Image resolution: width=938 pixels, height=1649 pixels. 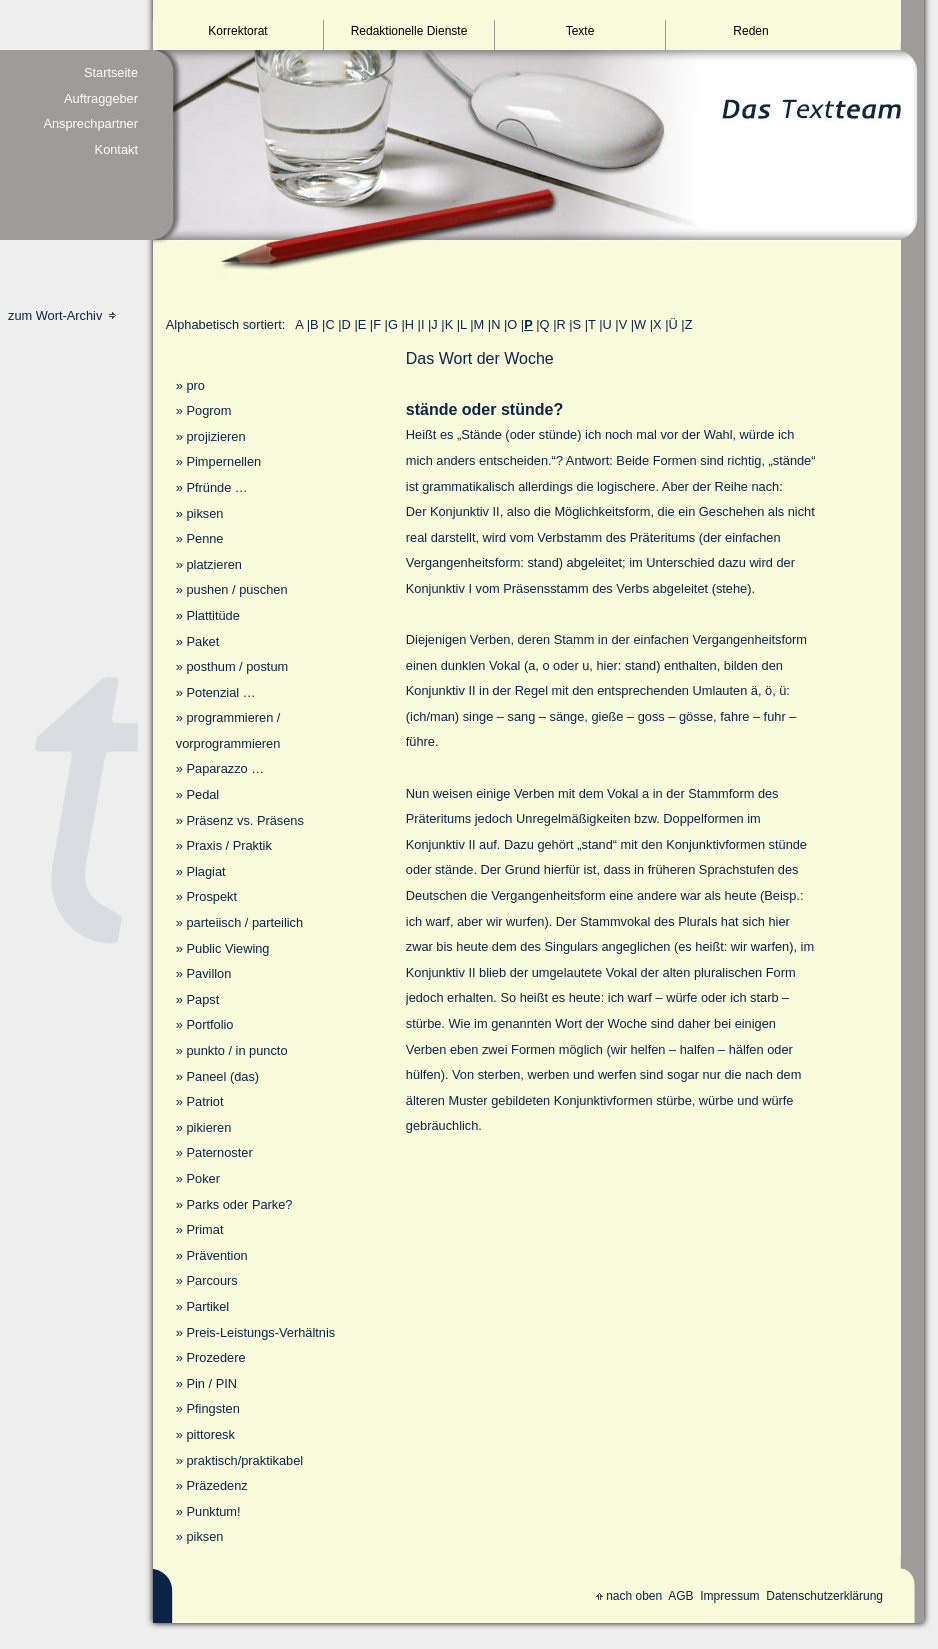 I want to click on Penne, so click(x=204, y=538).